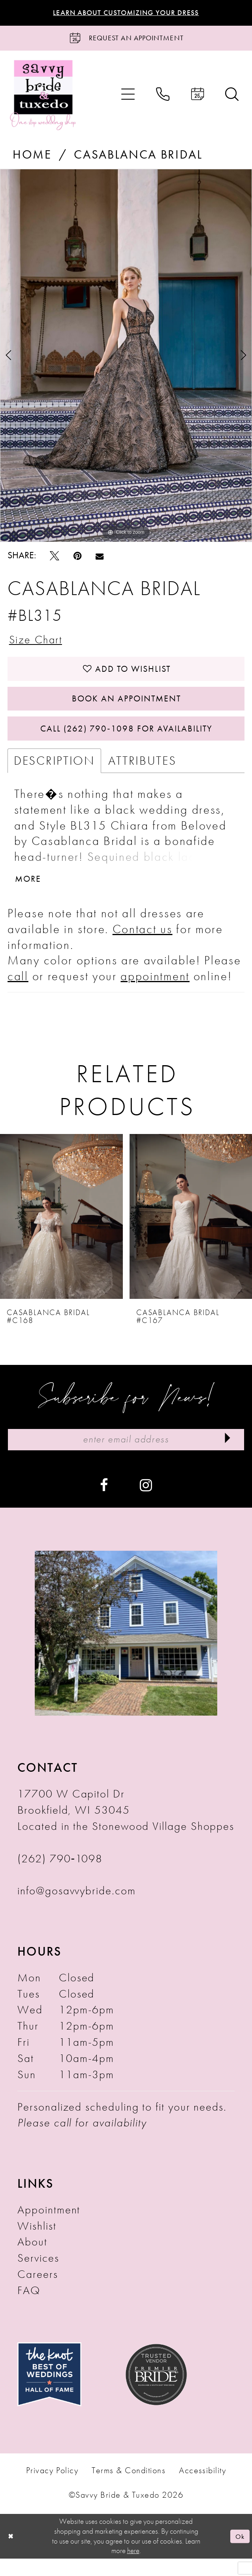  What do you see at coordinates (154, 992) in the screenshot?
I see `appointment` at bounding box center [154, 992].